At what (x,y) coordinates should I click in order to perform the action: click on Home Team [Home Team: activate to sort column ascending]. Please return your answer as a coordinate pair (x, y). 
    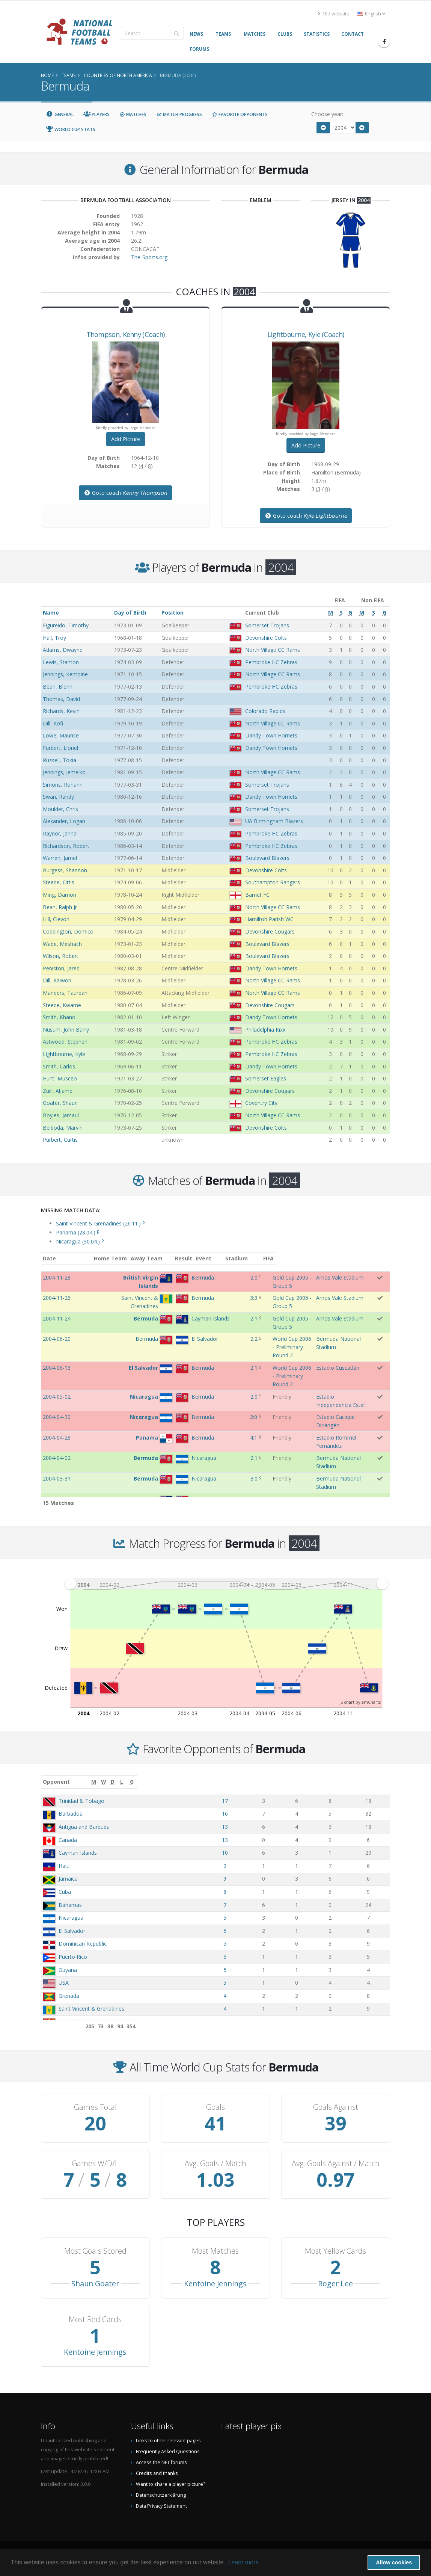
    Looking at the image, I should click on (141, 1258).